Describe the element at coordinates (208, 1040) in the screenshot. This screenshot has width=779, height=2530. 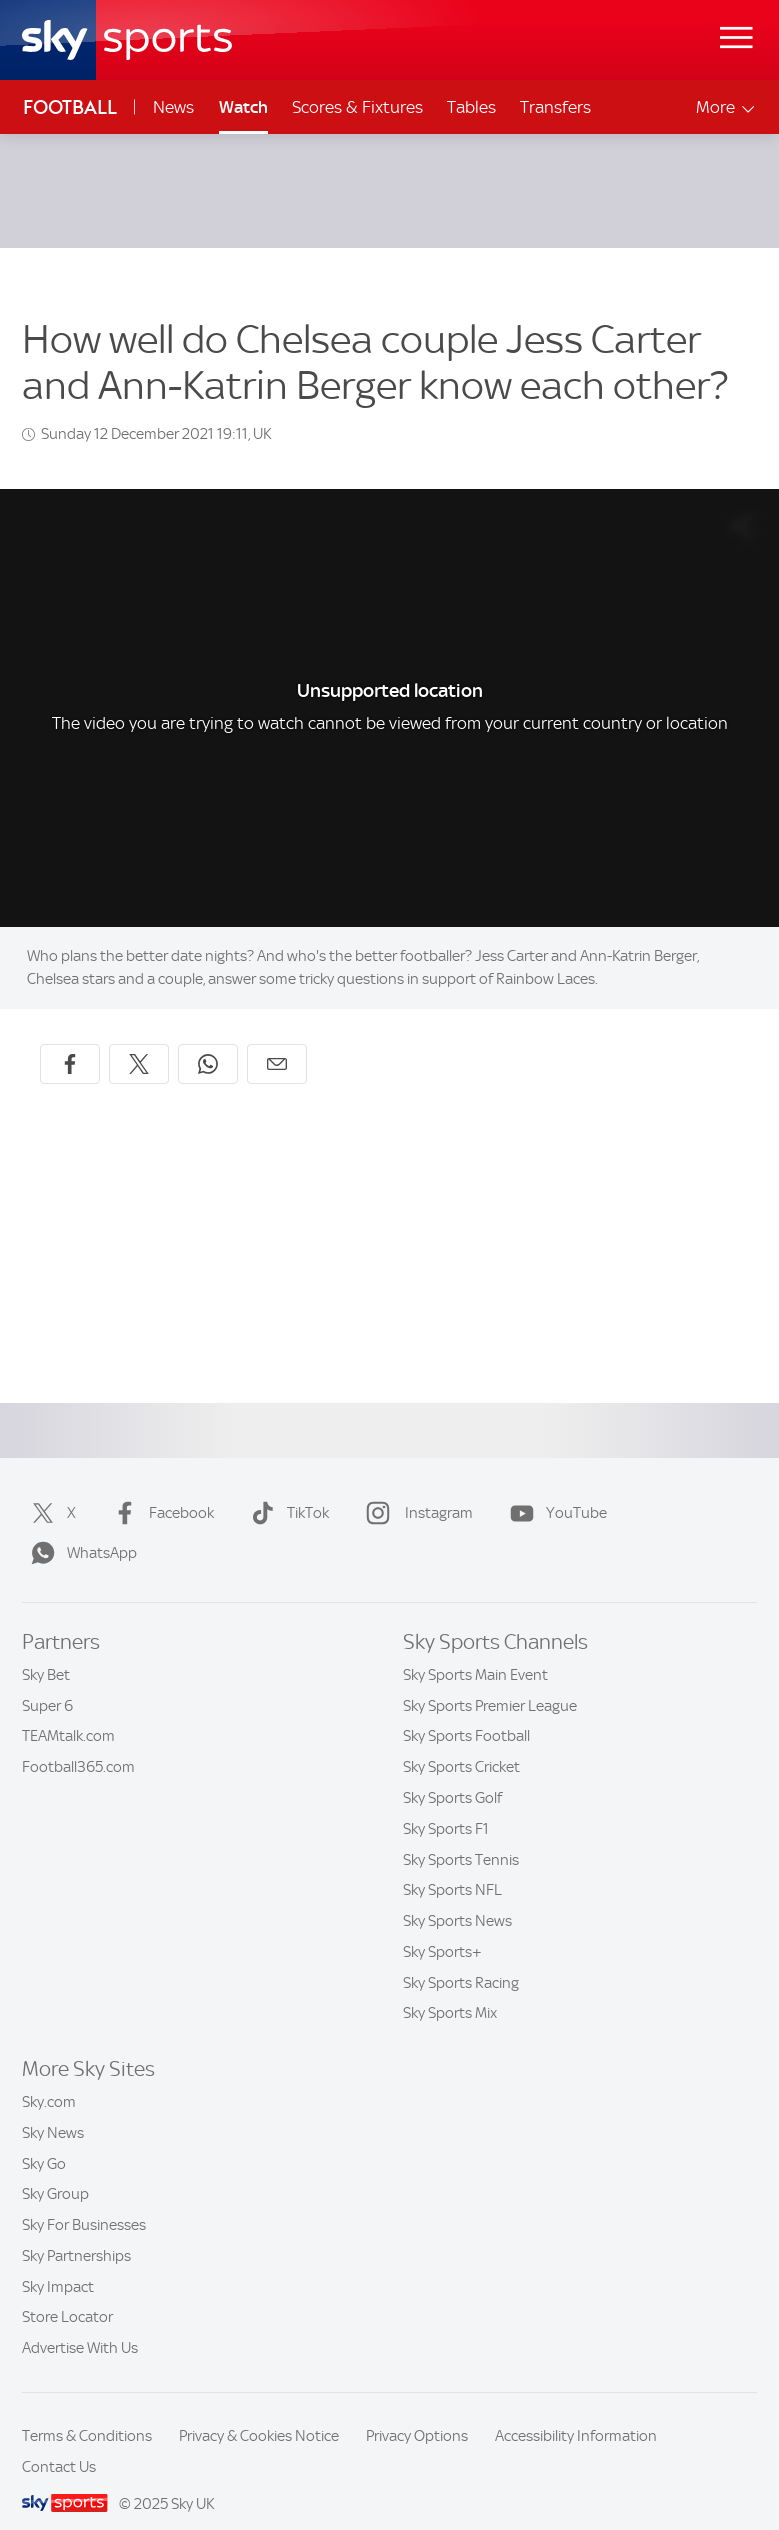
I see `[Share on WhatsApp]` at that location.